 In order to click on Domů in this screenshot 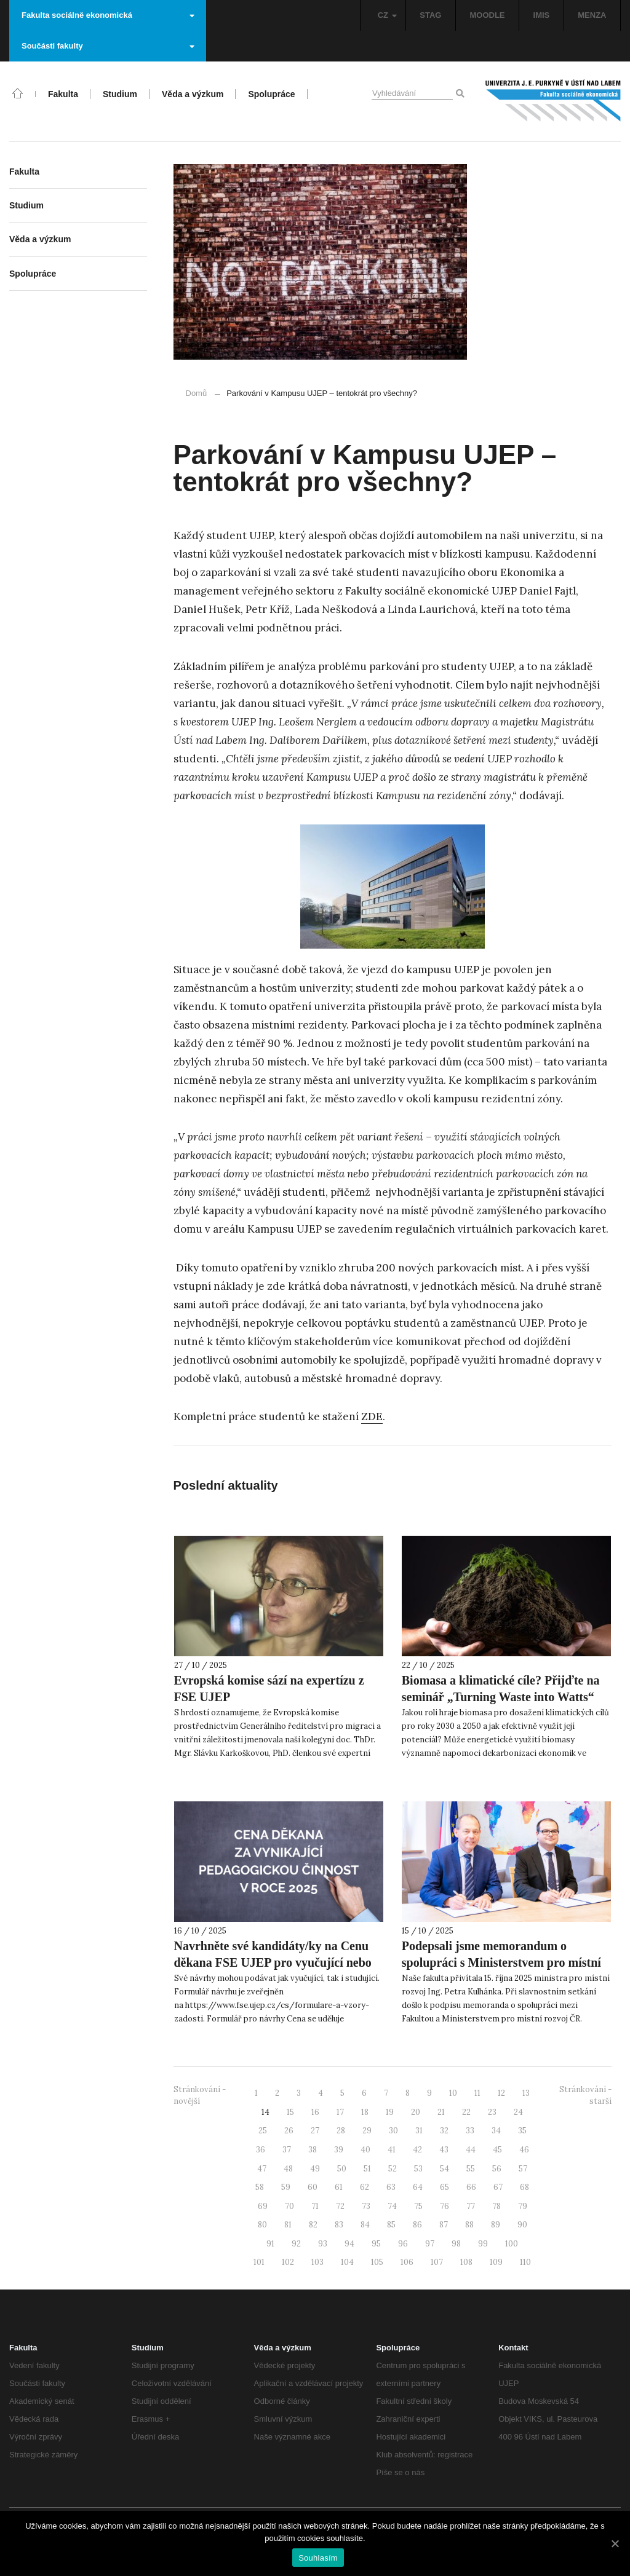, I will do `click(196, 393)`.